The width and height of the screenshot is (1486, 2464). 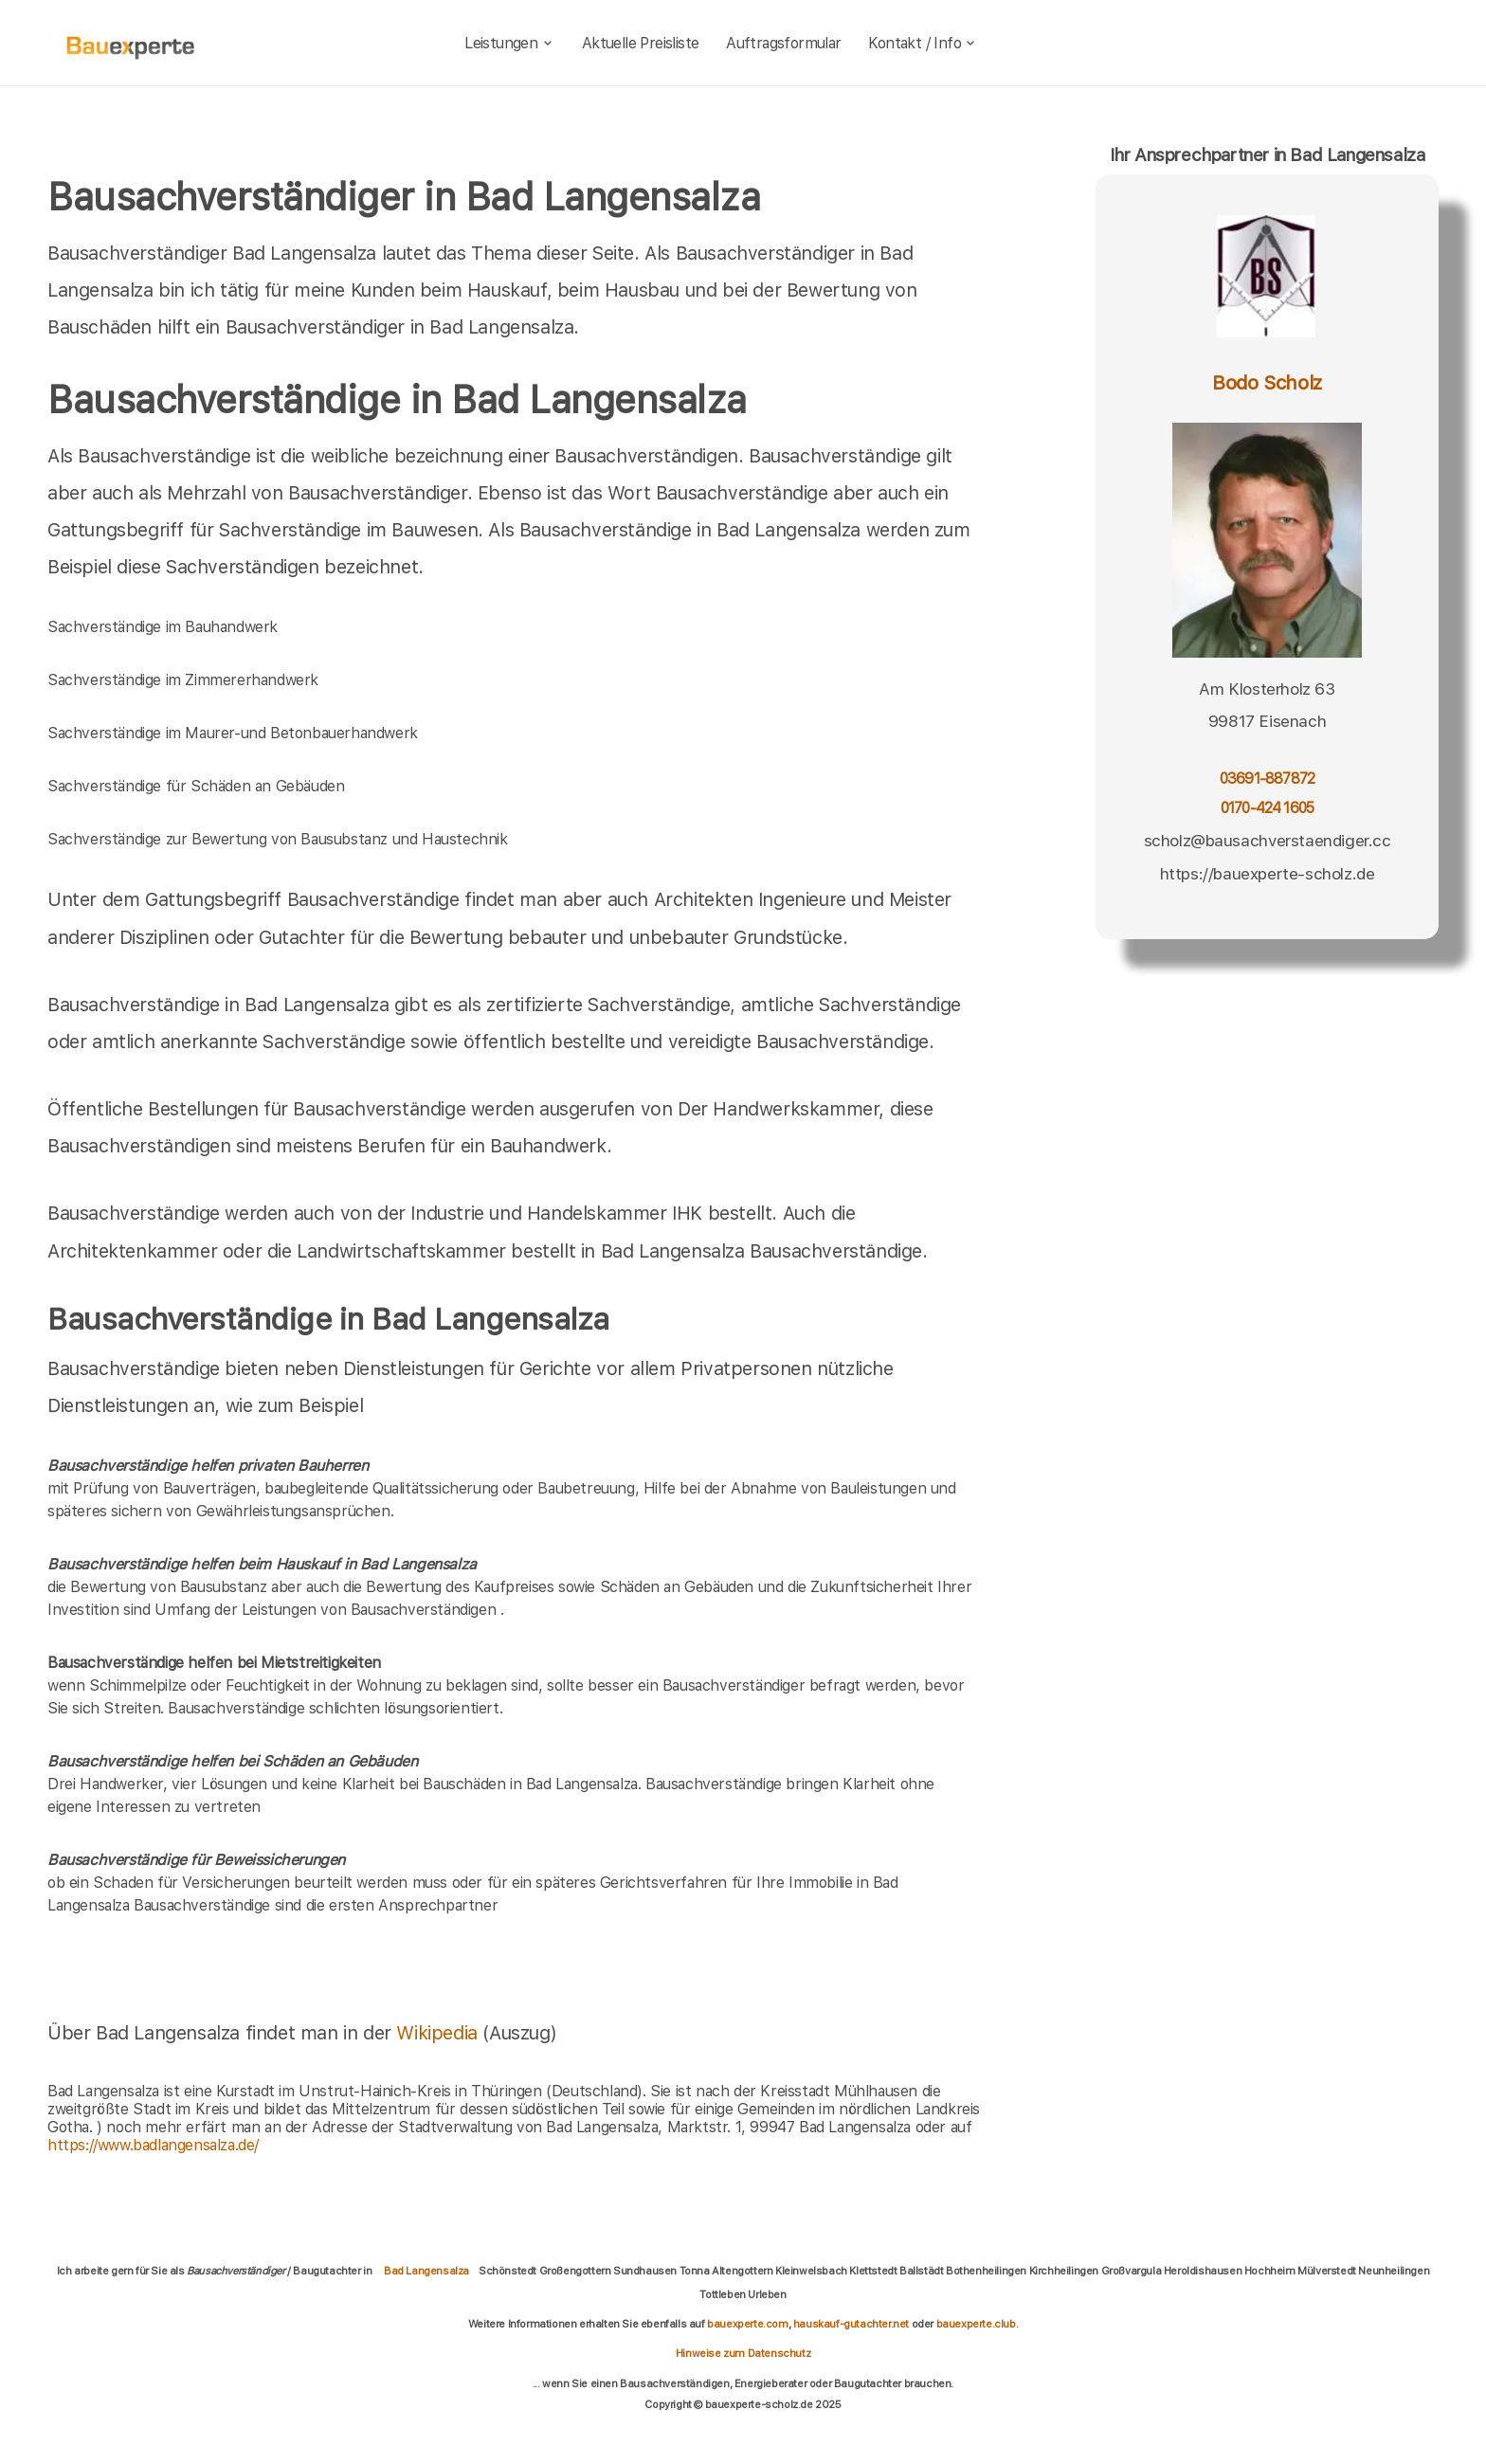 What do you see at coordinates (153, 2145) in the screenshot?
I see `https://www.badlangensalza.de/` at bounding box center [153, 2145].